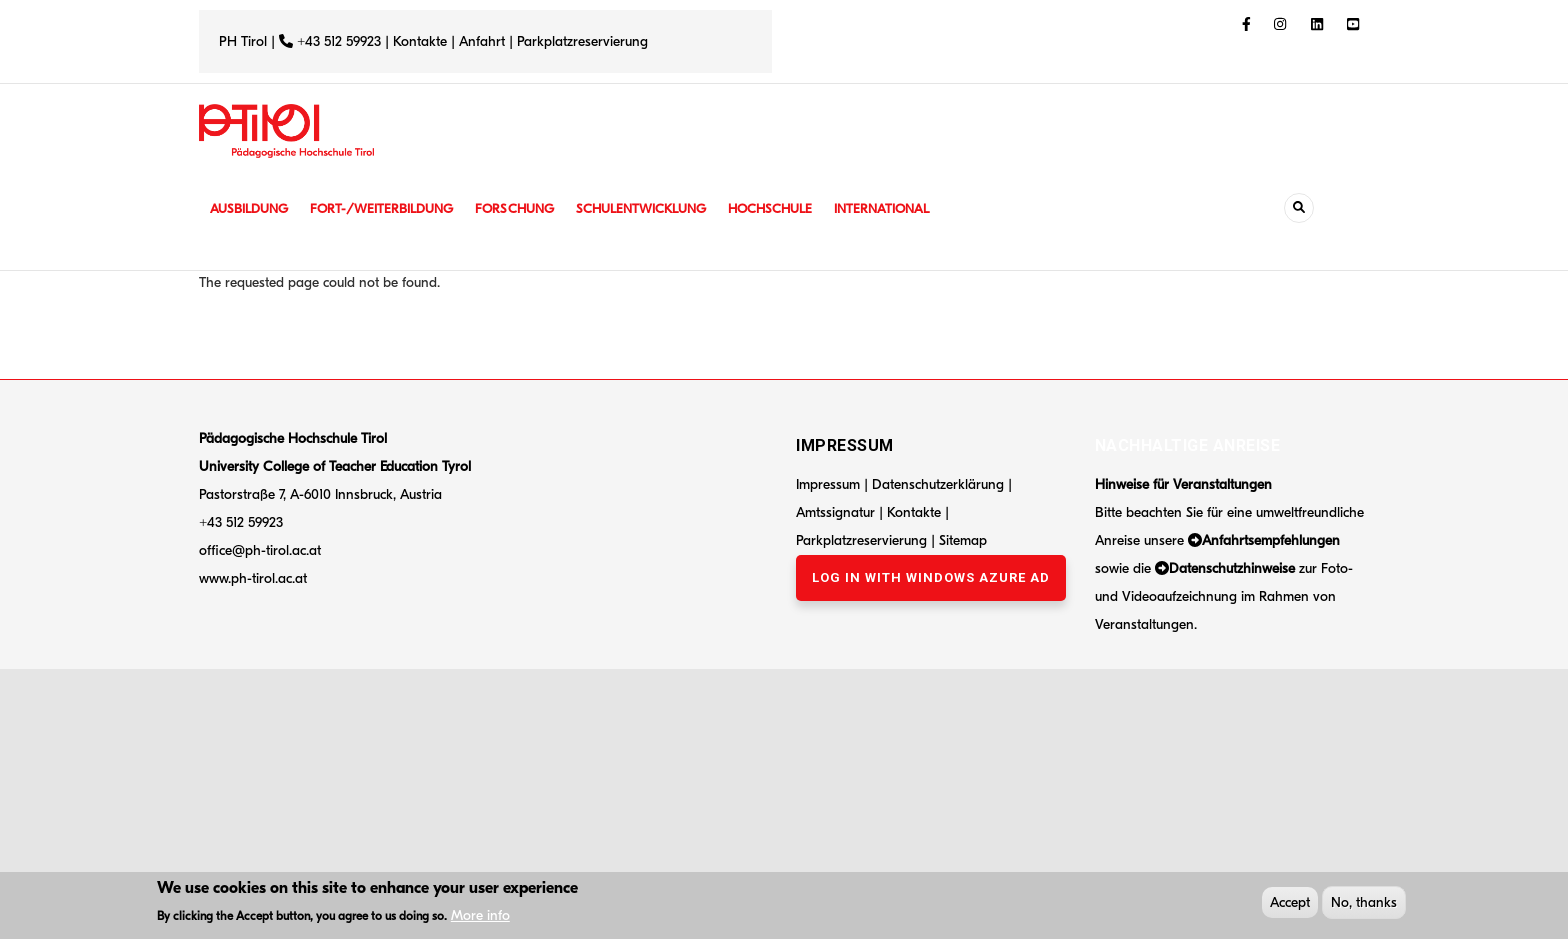  What do you see at coordinates (531, 208) in the screenshot?
I see `Forschung` at bounding box center [531, 208].